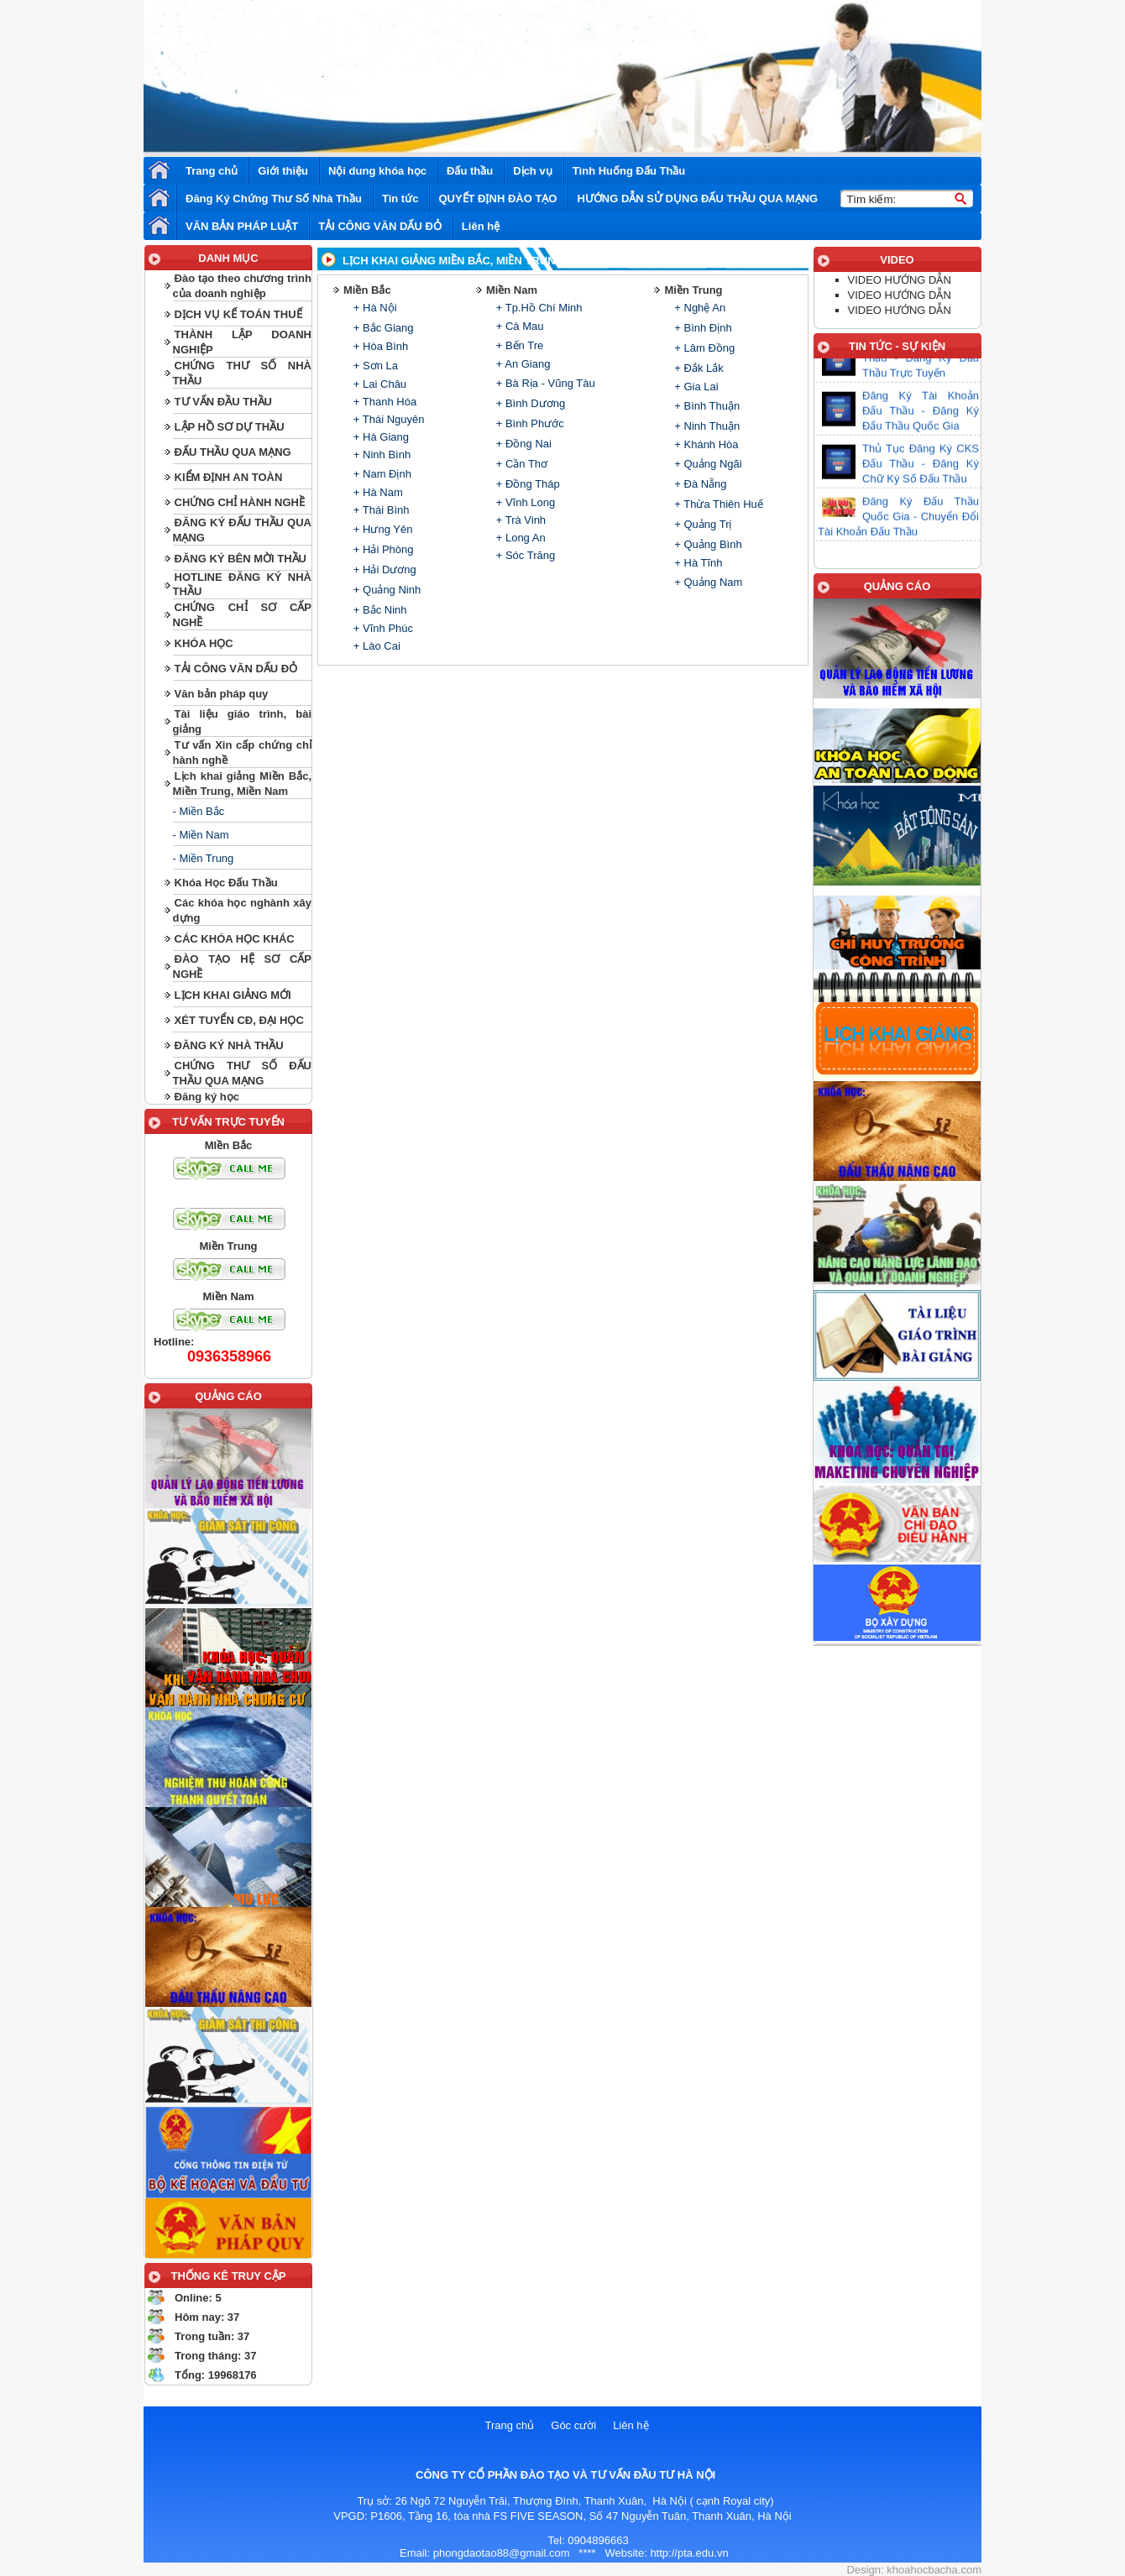  I want to click on + Sóc Trăng, so click(524, 555).